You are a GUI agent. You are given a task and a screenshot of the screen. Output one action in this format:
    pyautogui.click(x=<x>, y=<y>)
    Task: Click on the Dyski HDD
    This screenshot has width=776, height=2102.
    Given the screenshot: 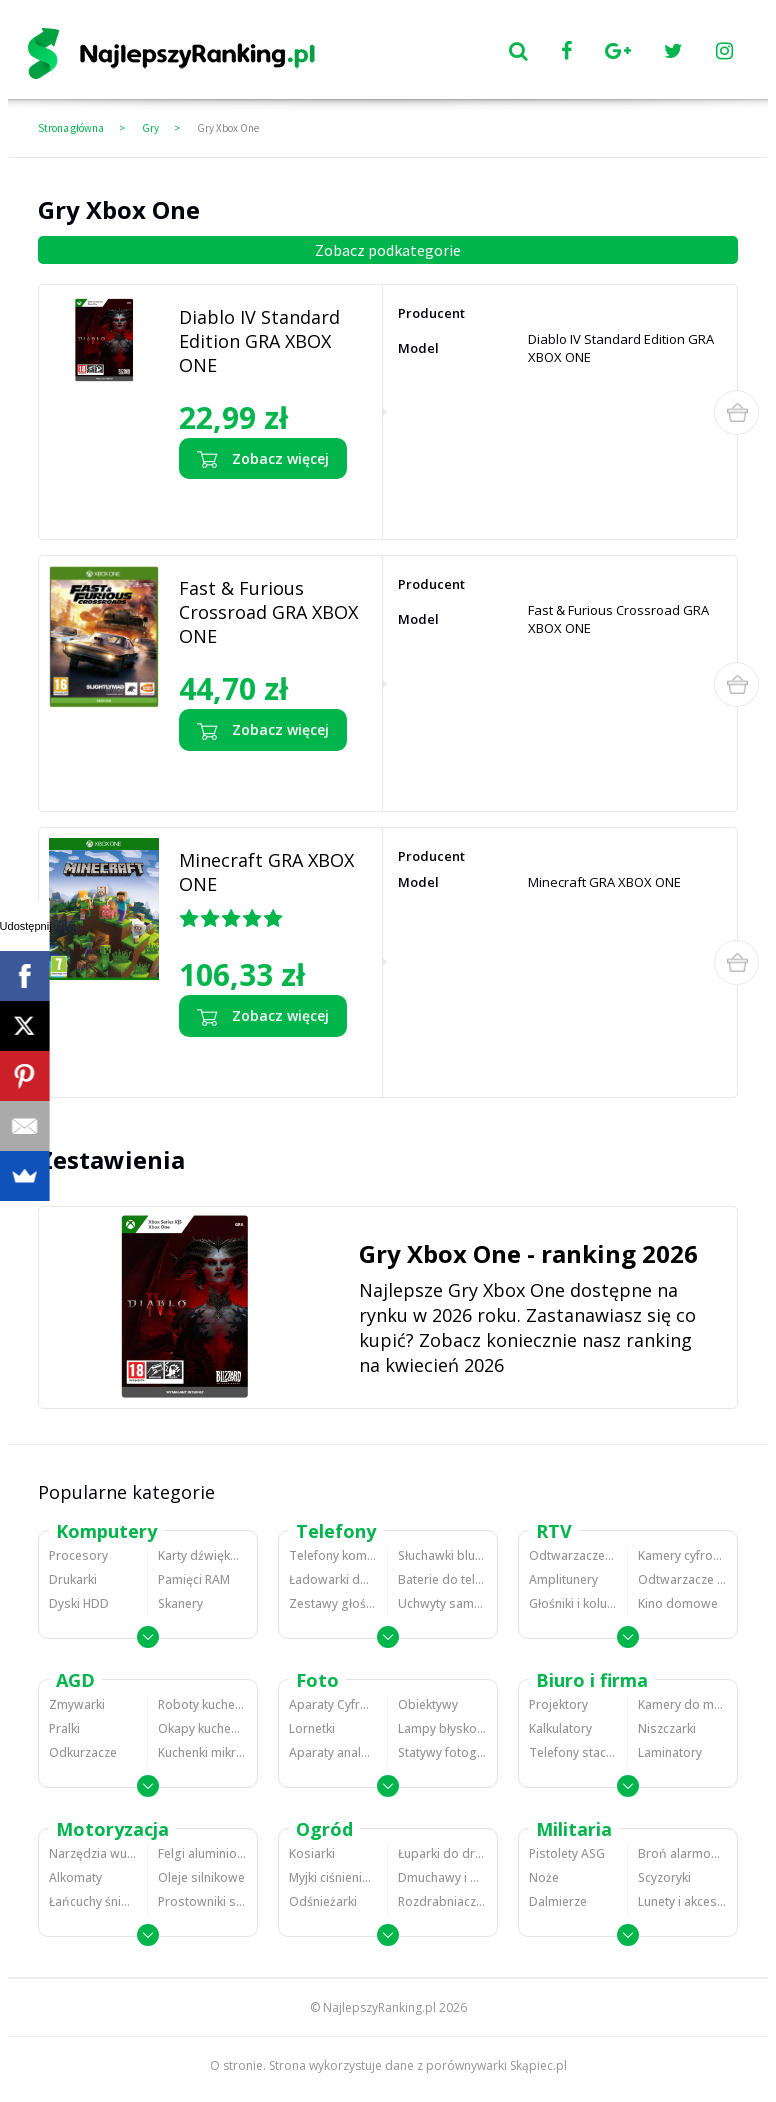 What is the action you would take?
    pyautogui.click(x=79, y=1603)
    